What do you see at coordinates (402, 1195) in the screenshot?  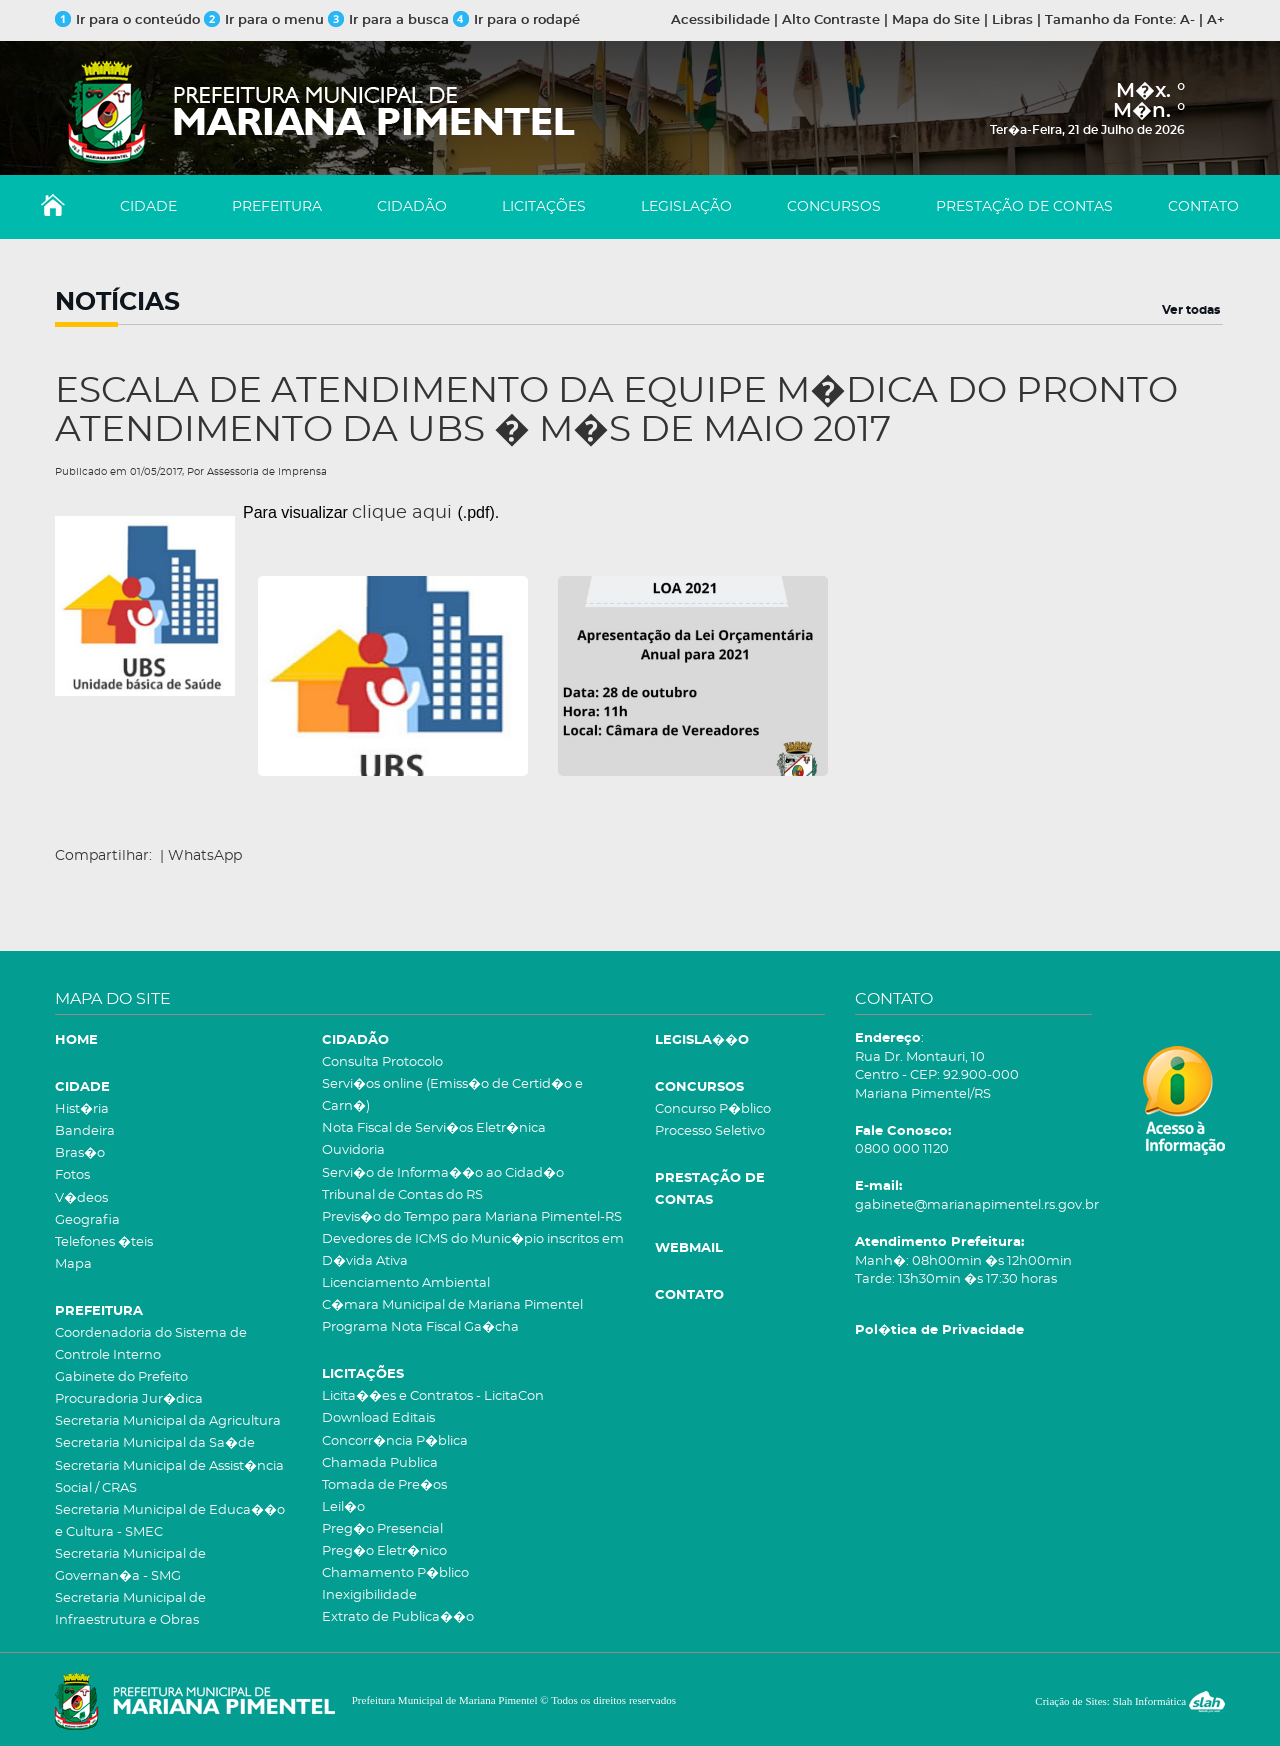 I see `Tribunal de Contas do RS` at bounding box center [402, 1195].